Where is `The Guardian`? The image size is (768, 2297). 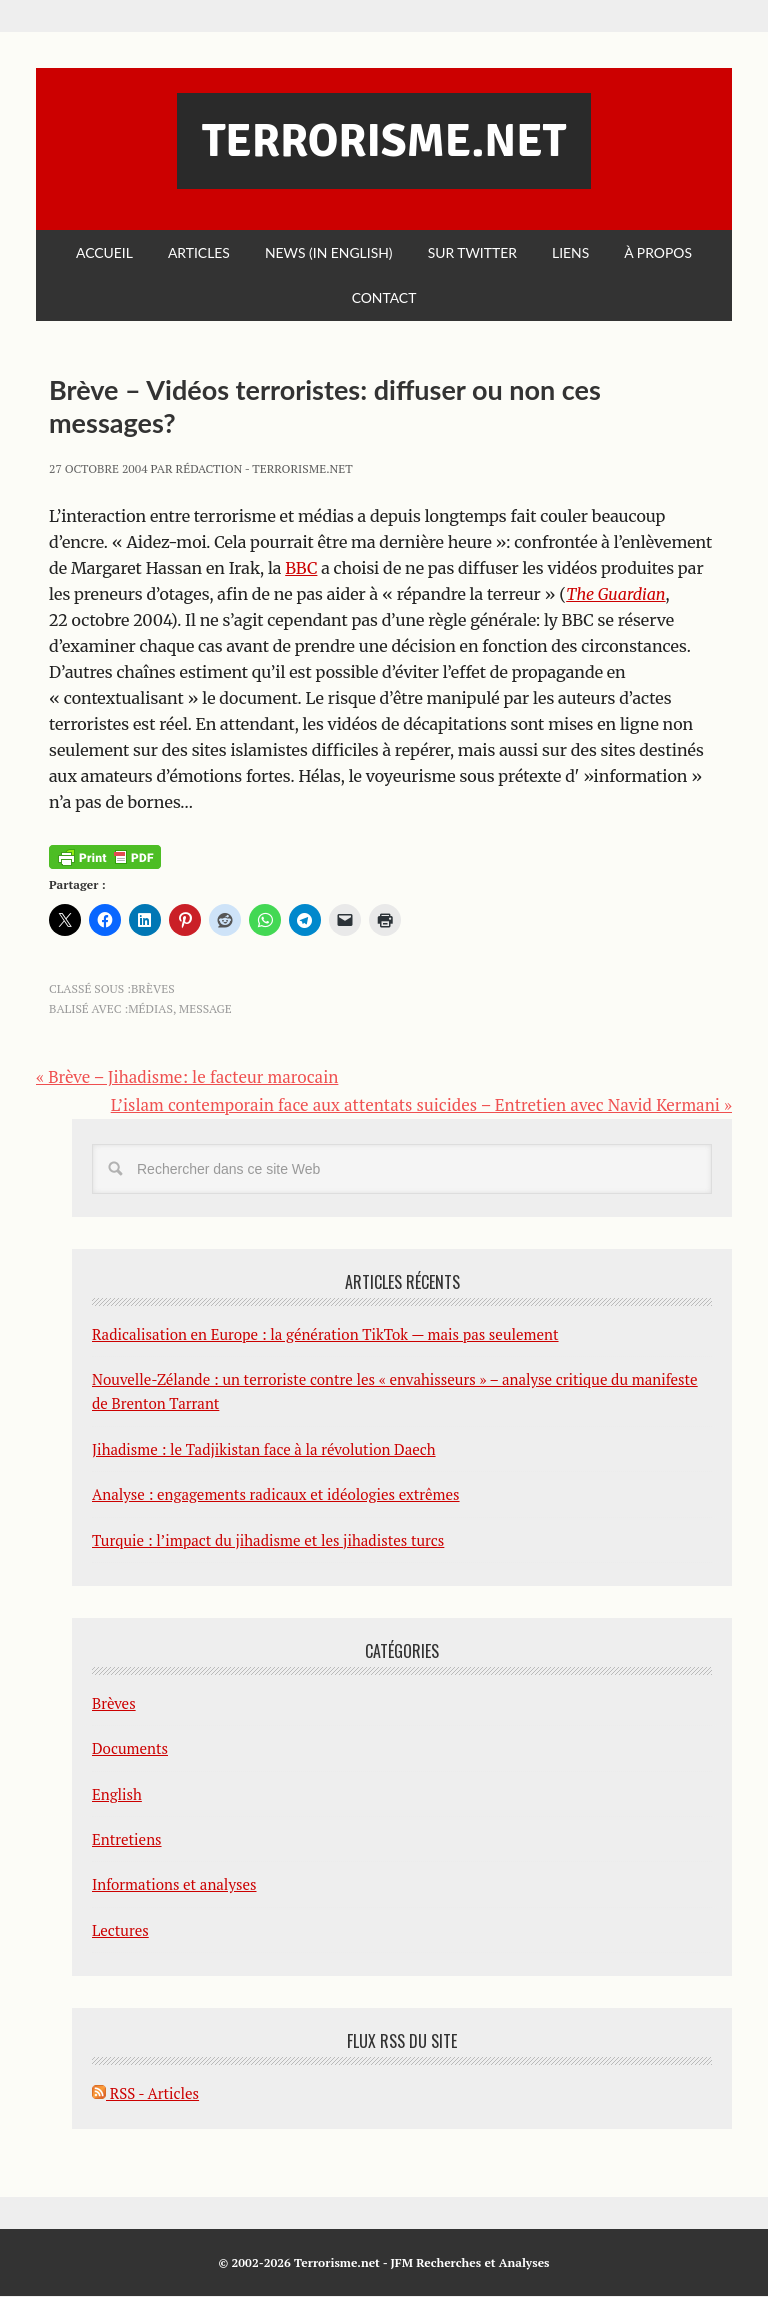
The Guardian is located at coordinates (615, 594).